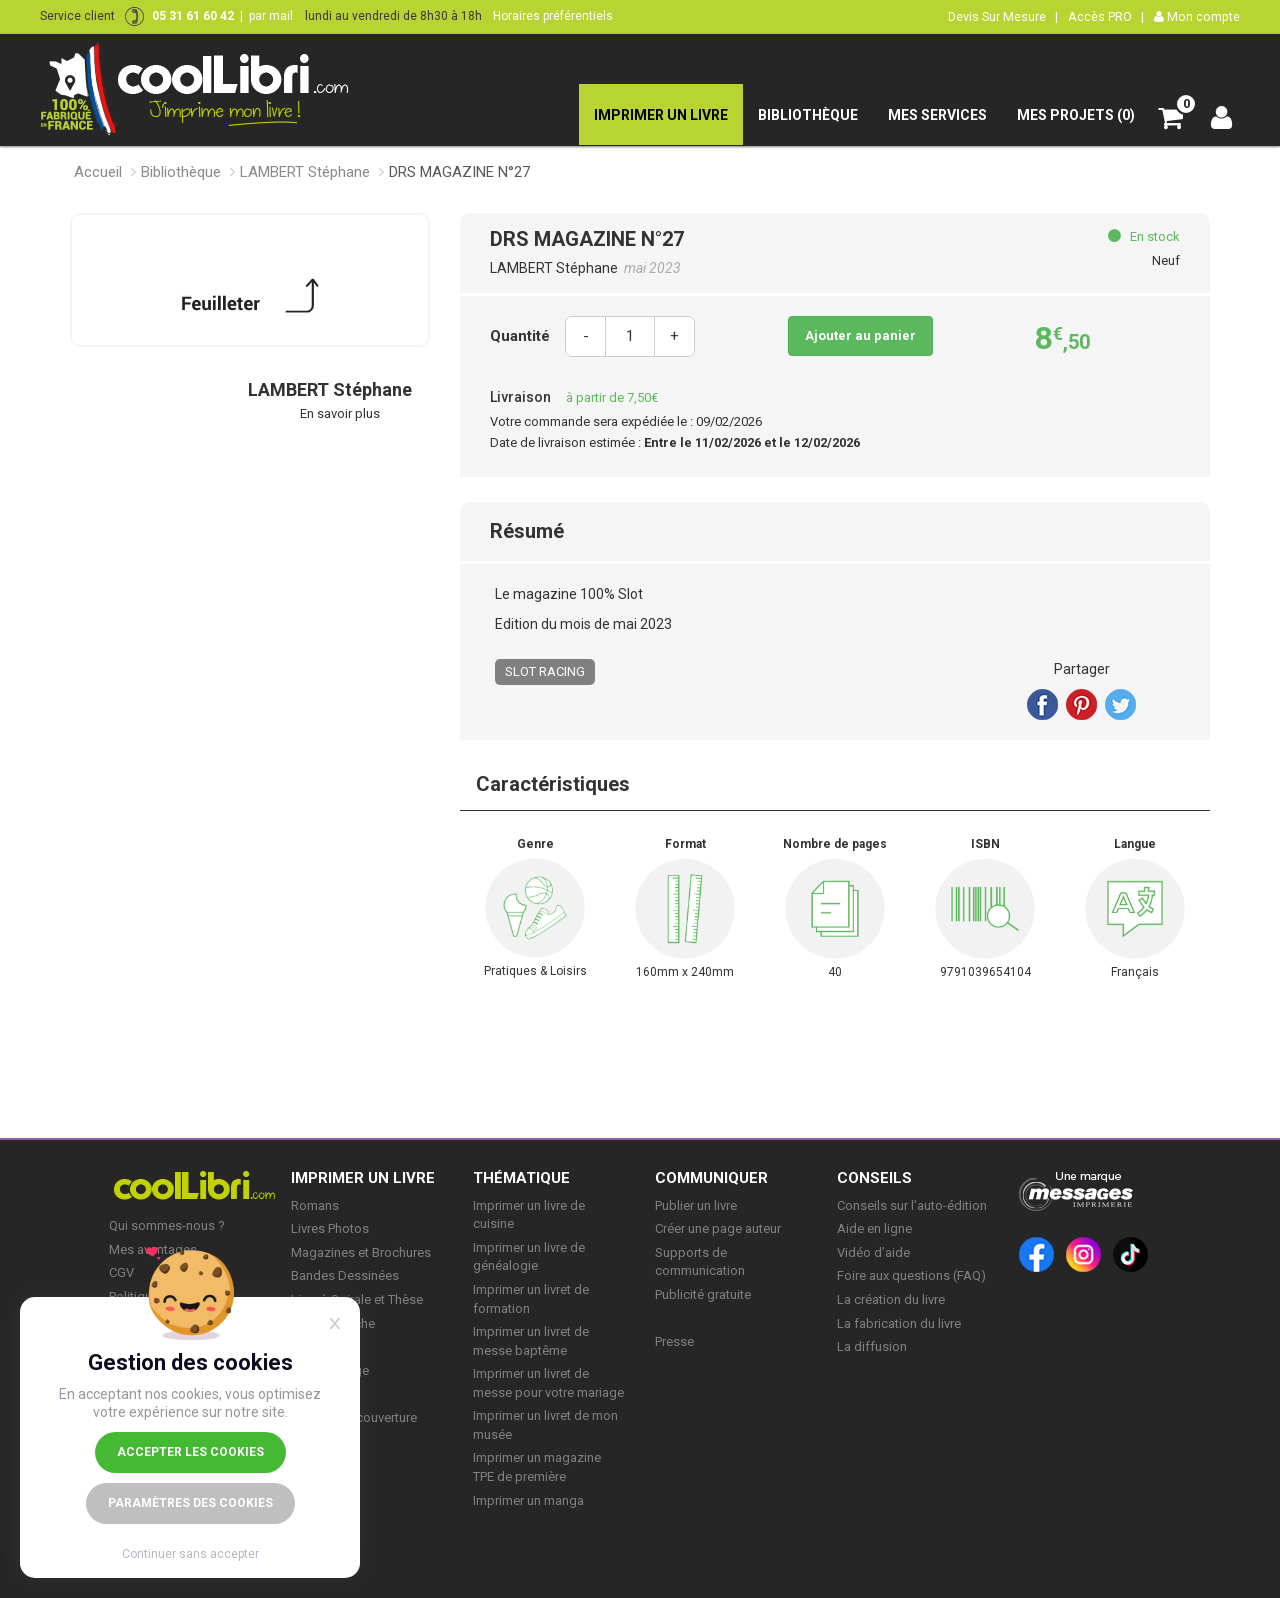 The height and width of the screenshot is (1598, 1280). I want to click on Mon compte, so click(1197, 16).